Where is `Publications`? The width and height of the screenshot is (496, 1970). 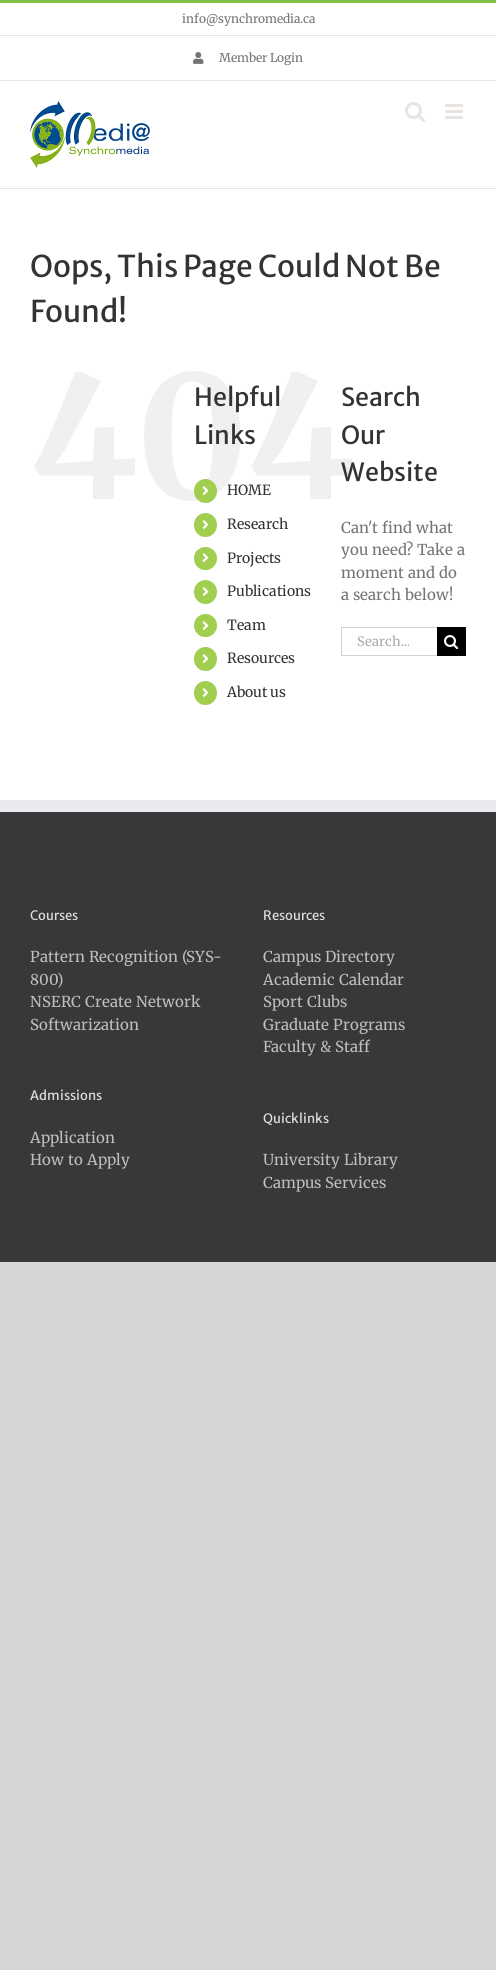
Publications is located at coordinates (269, 591).